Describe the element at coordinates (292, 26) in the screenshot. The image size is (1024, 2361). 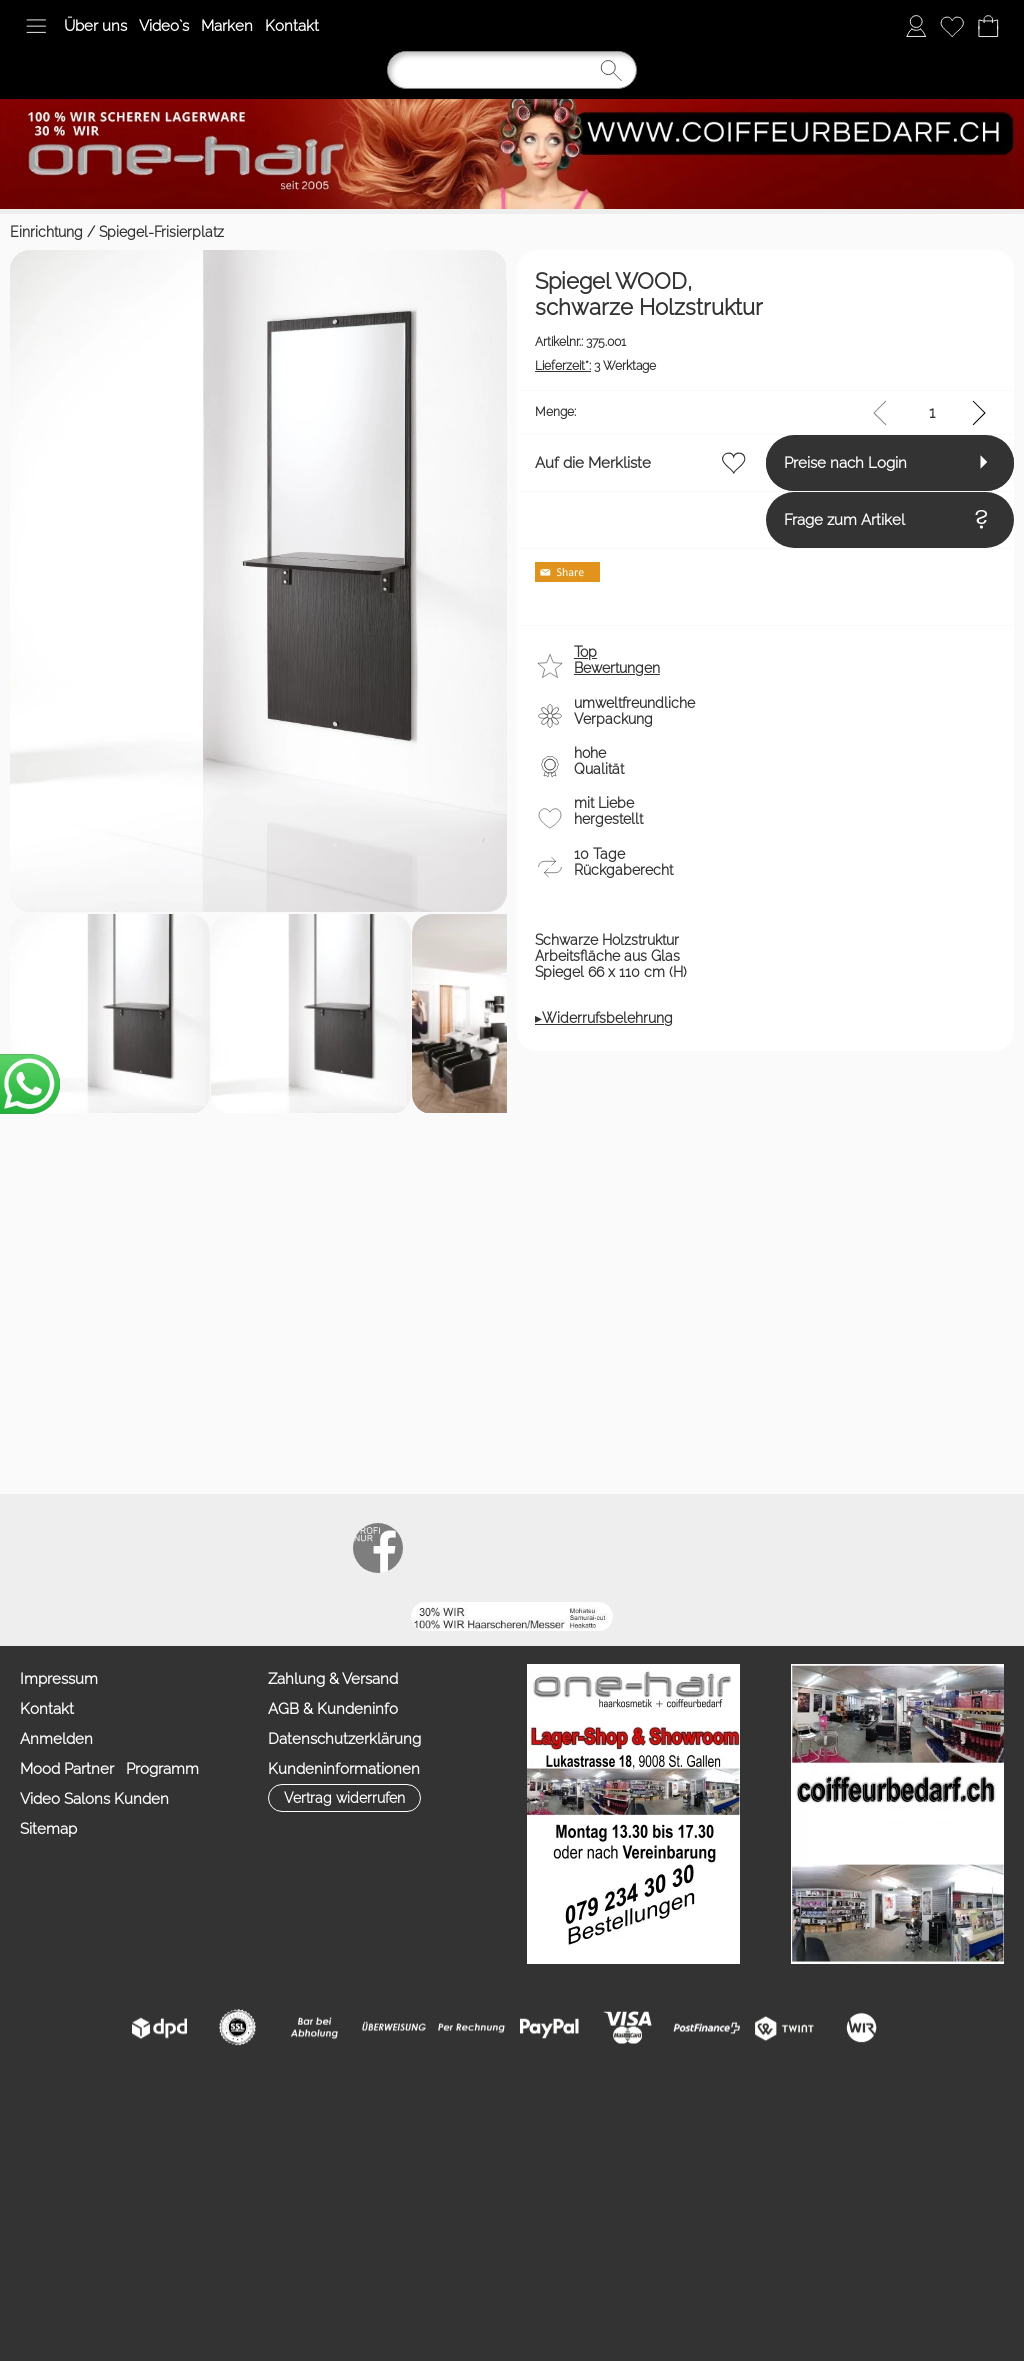
I see `Kontakt` at that location.